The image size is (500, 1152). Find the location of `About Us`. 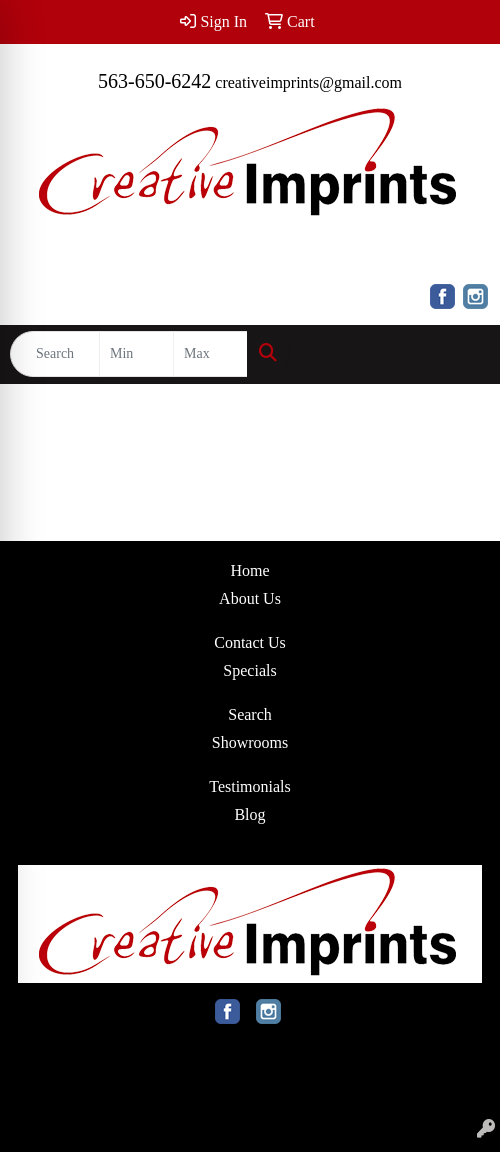

About Us is located at coordinates (250, 598).